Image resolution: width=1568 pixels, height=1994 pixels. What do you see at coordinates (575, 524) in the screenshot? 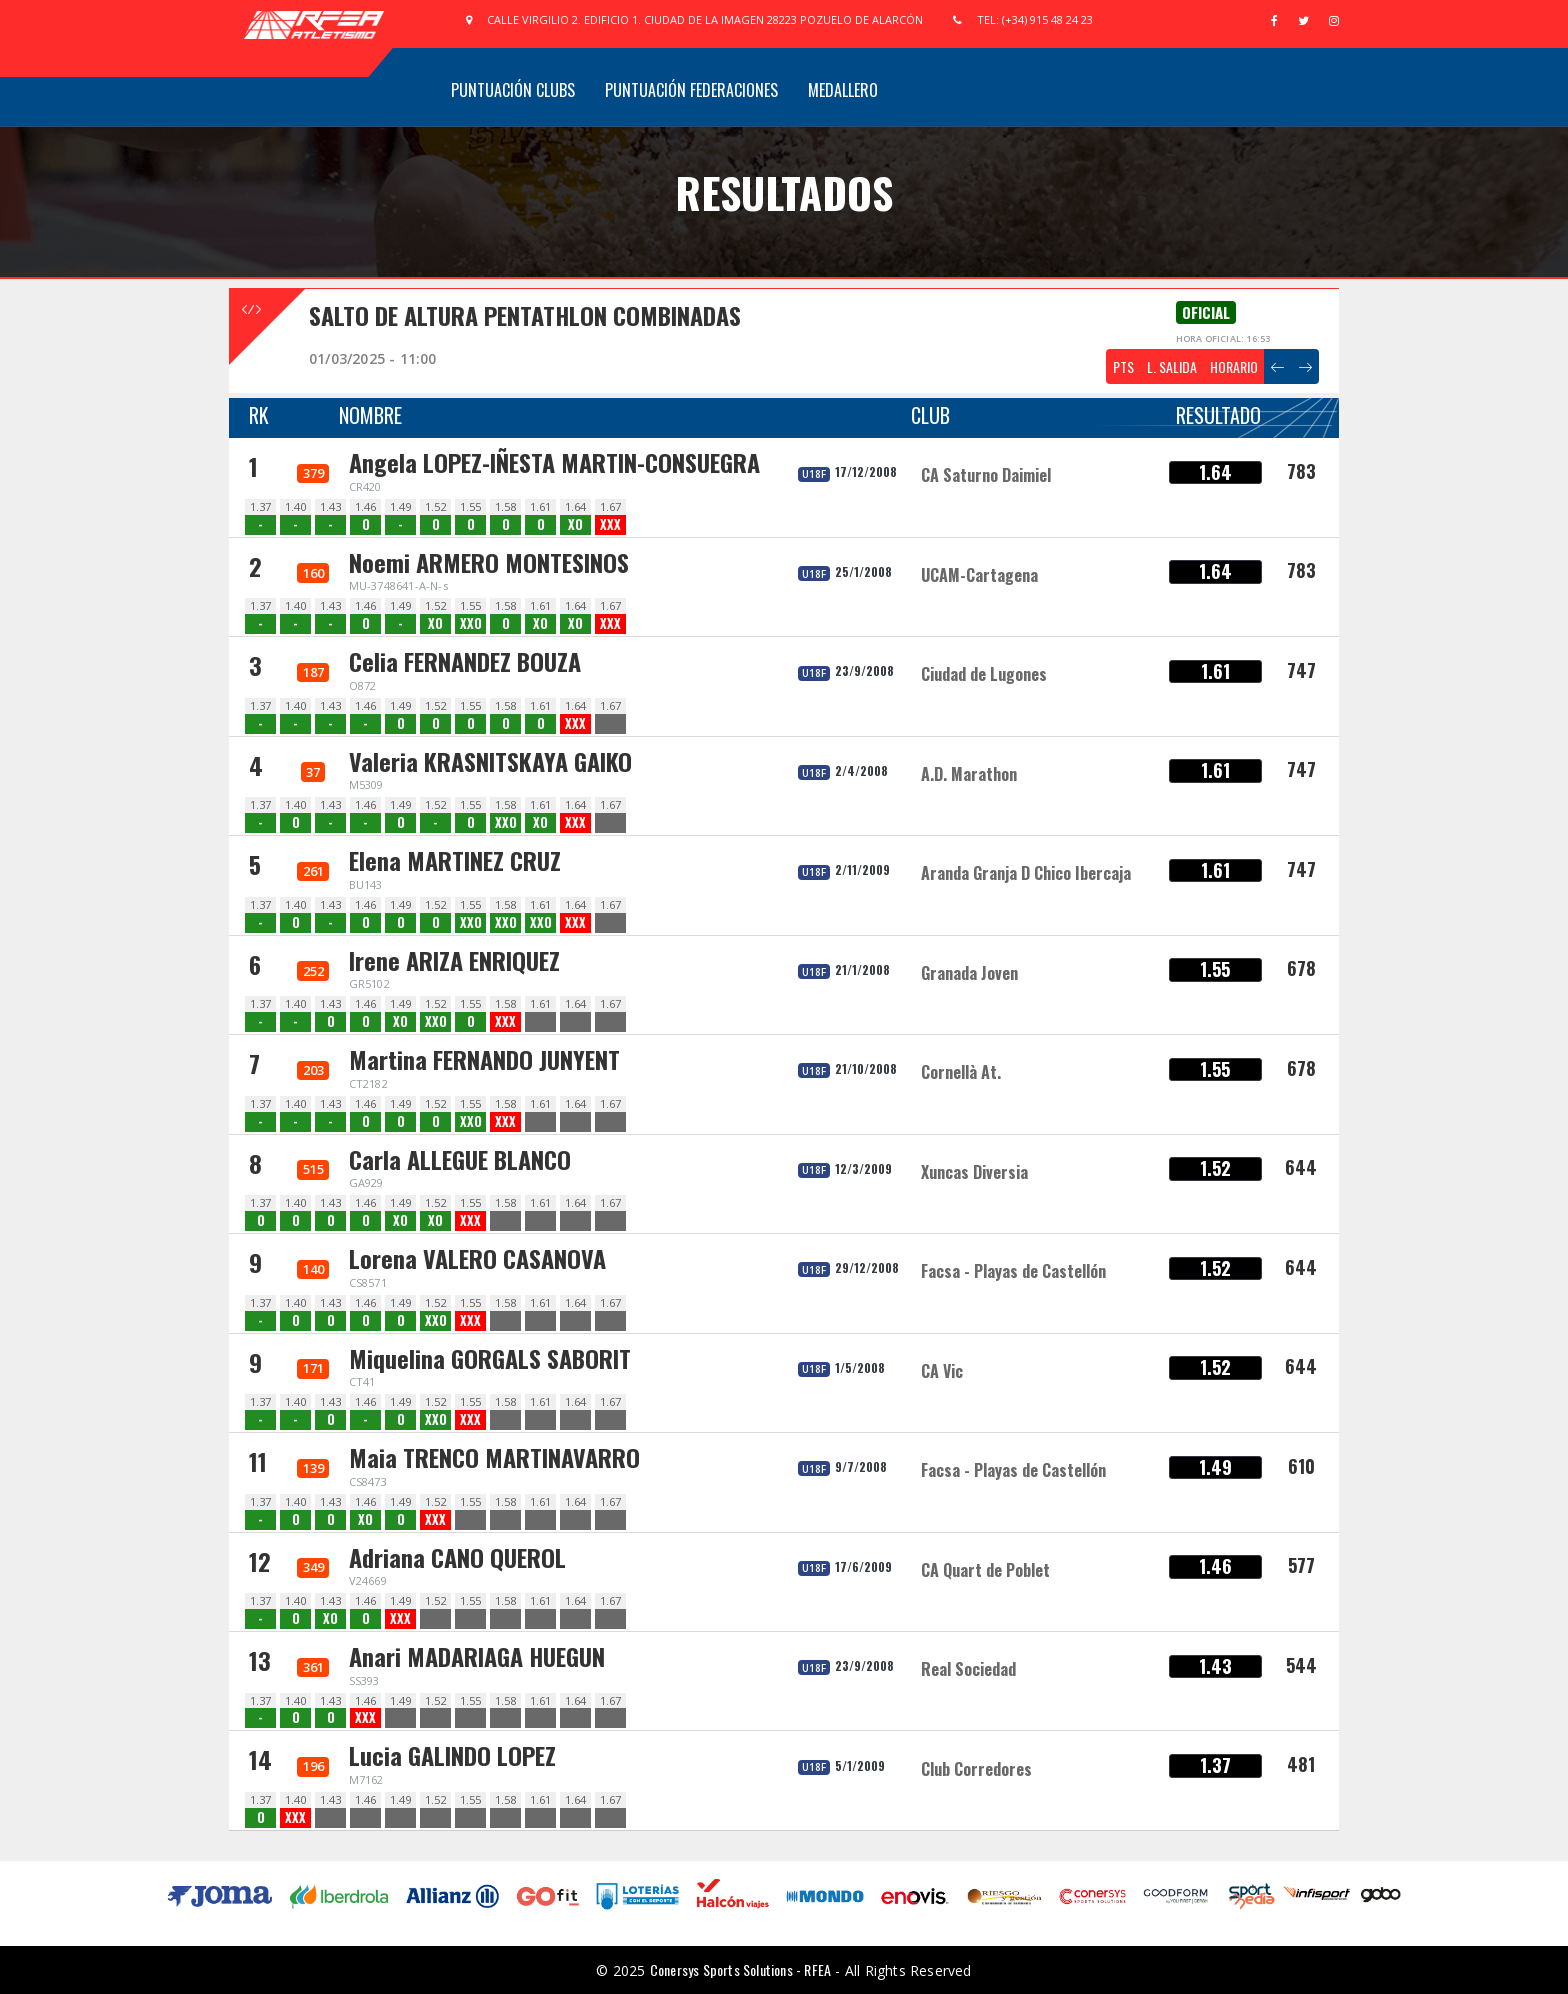
I see `XO` at bounding box center [575, 524].